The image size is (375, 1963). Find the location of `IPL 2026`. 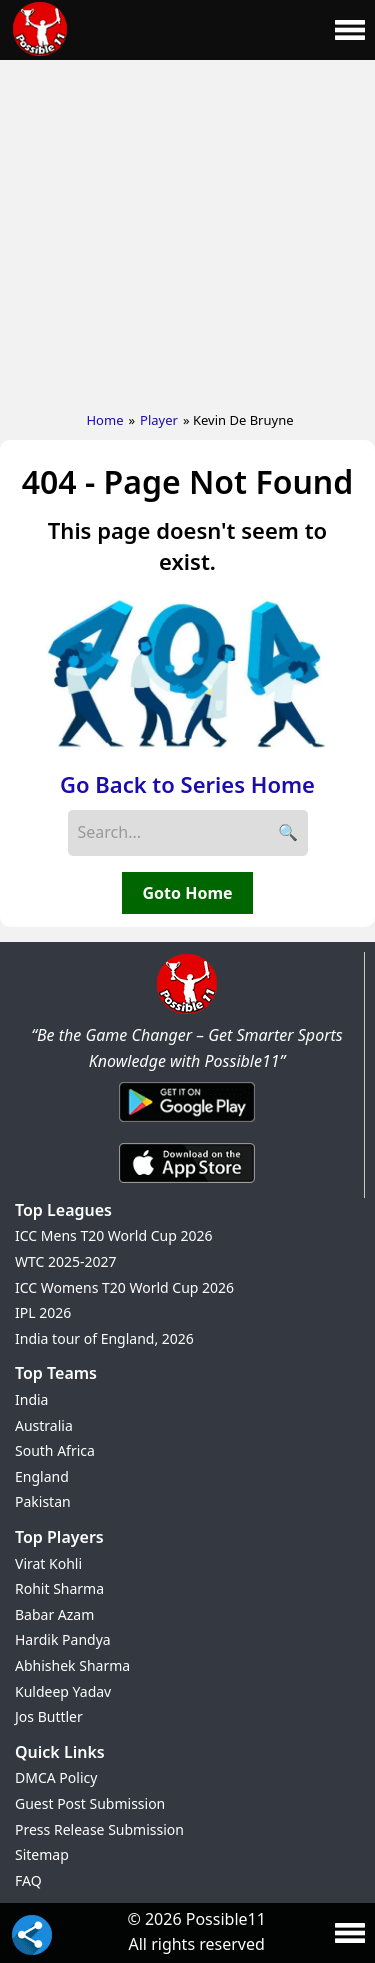

IPL 2026 is located at coordinates (43, 1312).